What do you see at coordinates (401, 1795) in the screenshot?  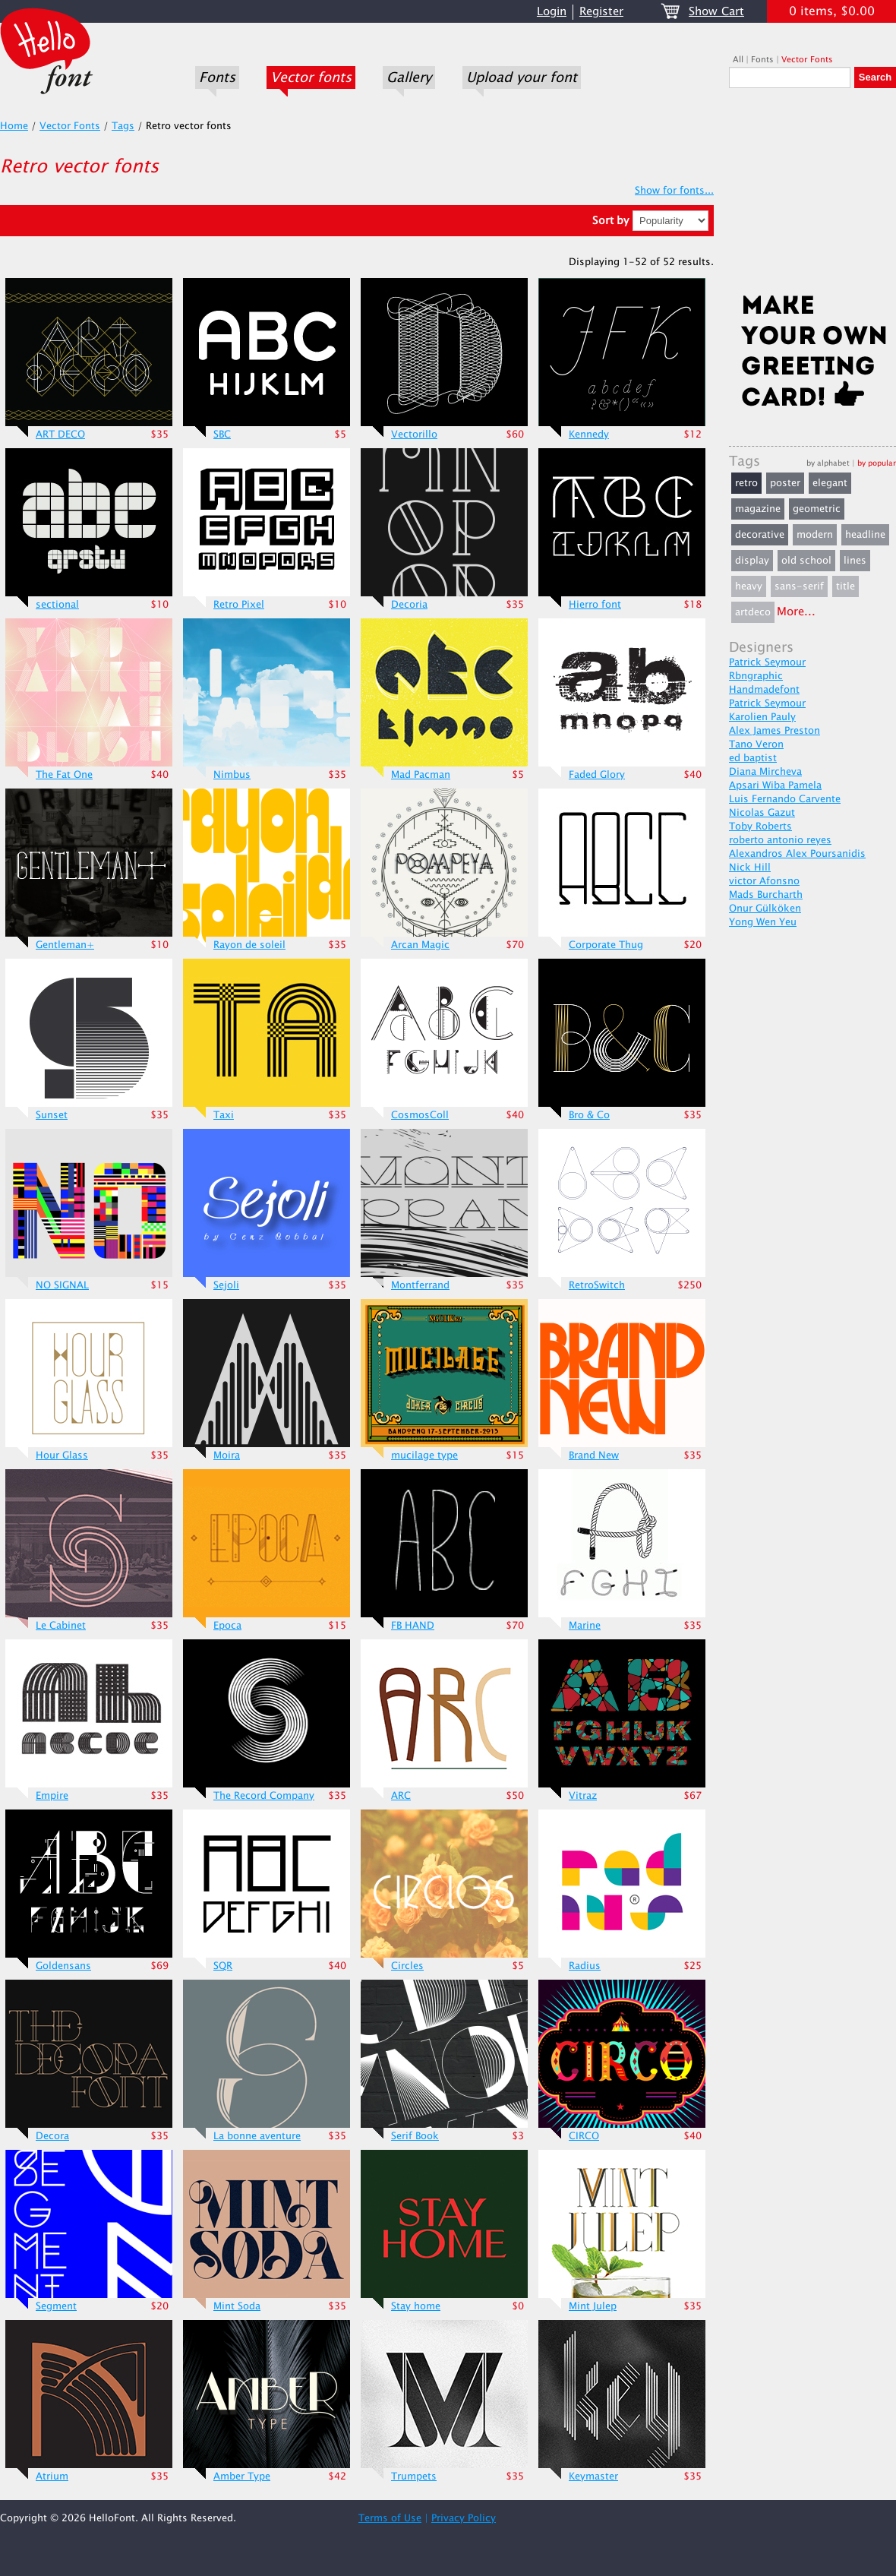 I see `ARC` at bounding box center [401, 1795].